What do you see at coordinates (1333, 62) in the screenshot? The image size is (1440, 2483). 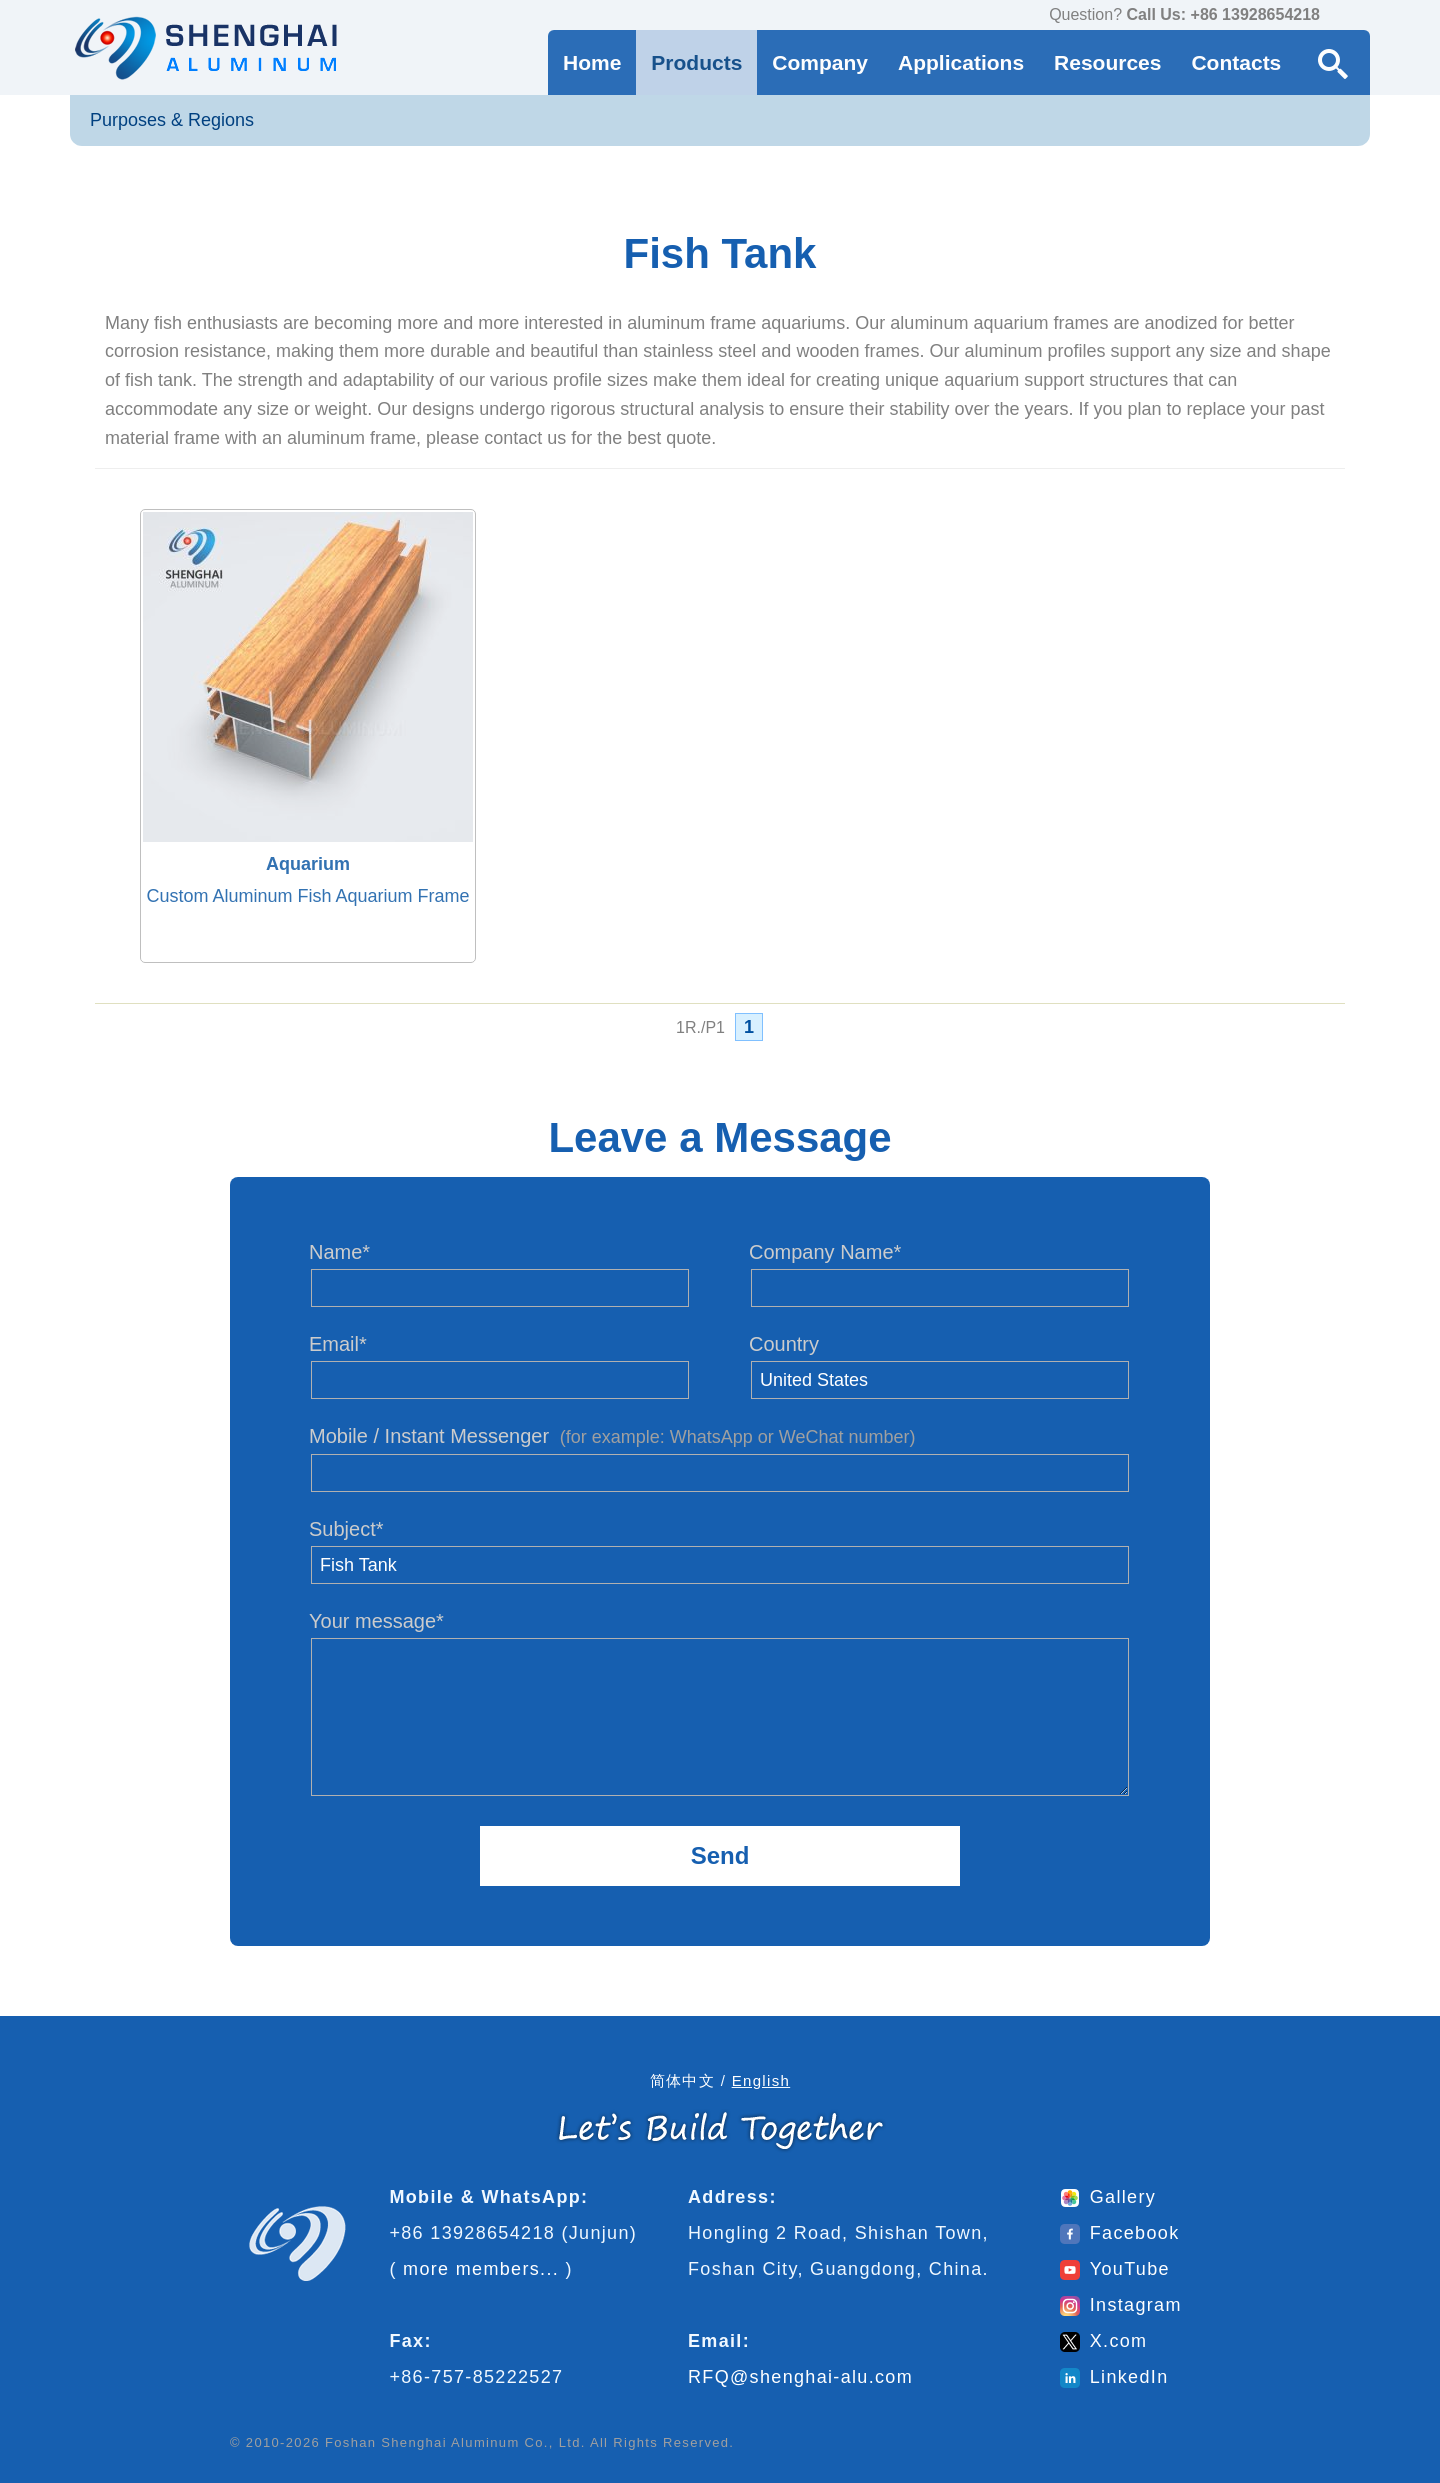 I see `[Search Button]` at bounding box center [1333, 62].